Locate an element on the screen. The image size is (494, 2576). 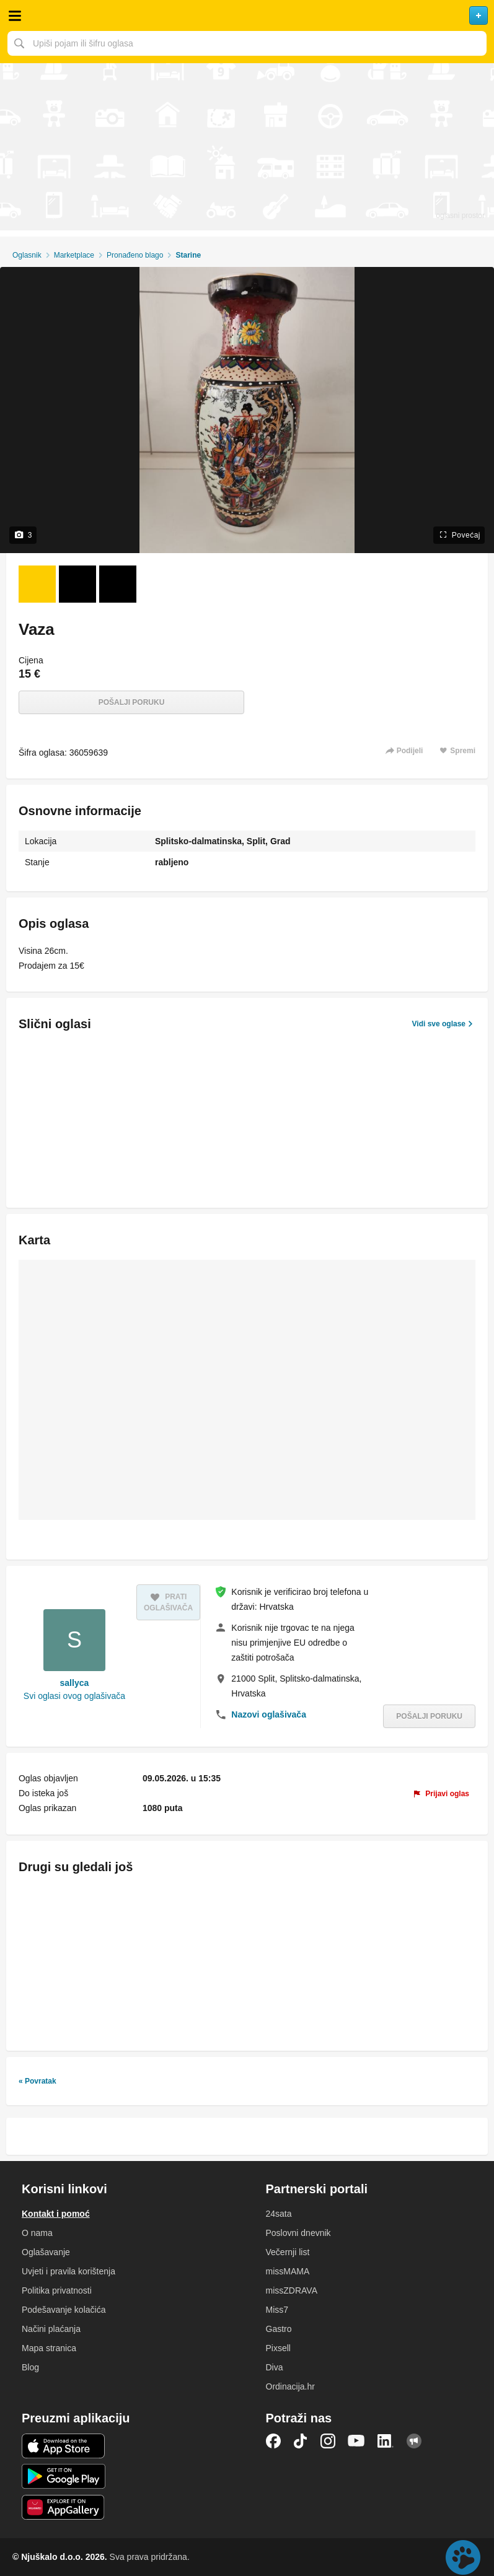
Politika privatnosti is located at coordinates (57, 2290).